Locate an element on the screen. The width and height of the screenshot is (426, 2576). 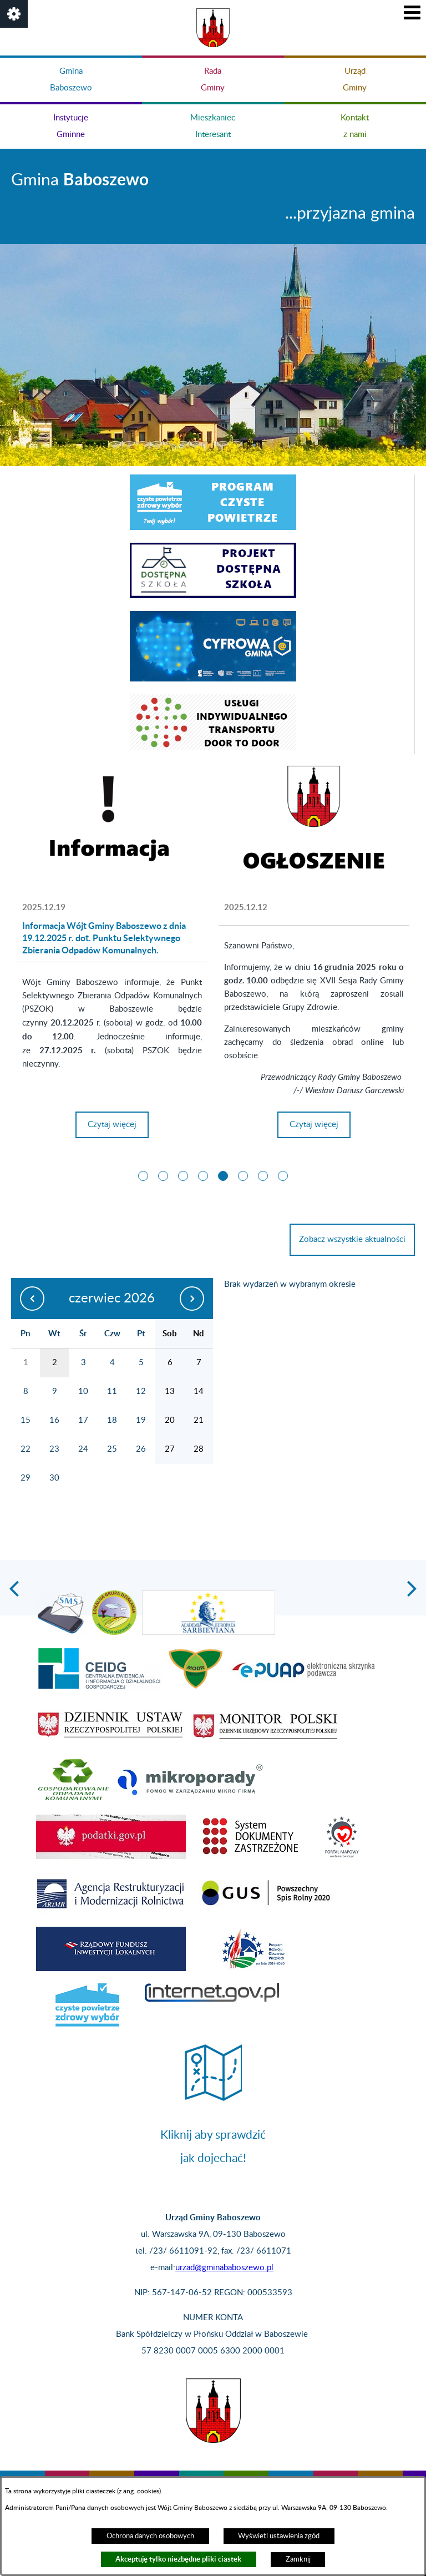
Czytaj więcej [Czytaj więcej:] is located at coordinates (314, 1129).